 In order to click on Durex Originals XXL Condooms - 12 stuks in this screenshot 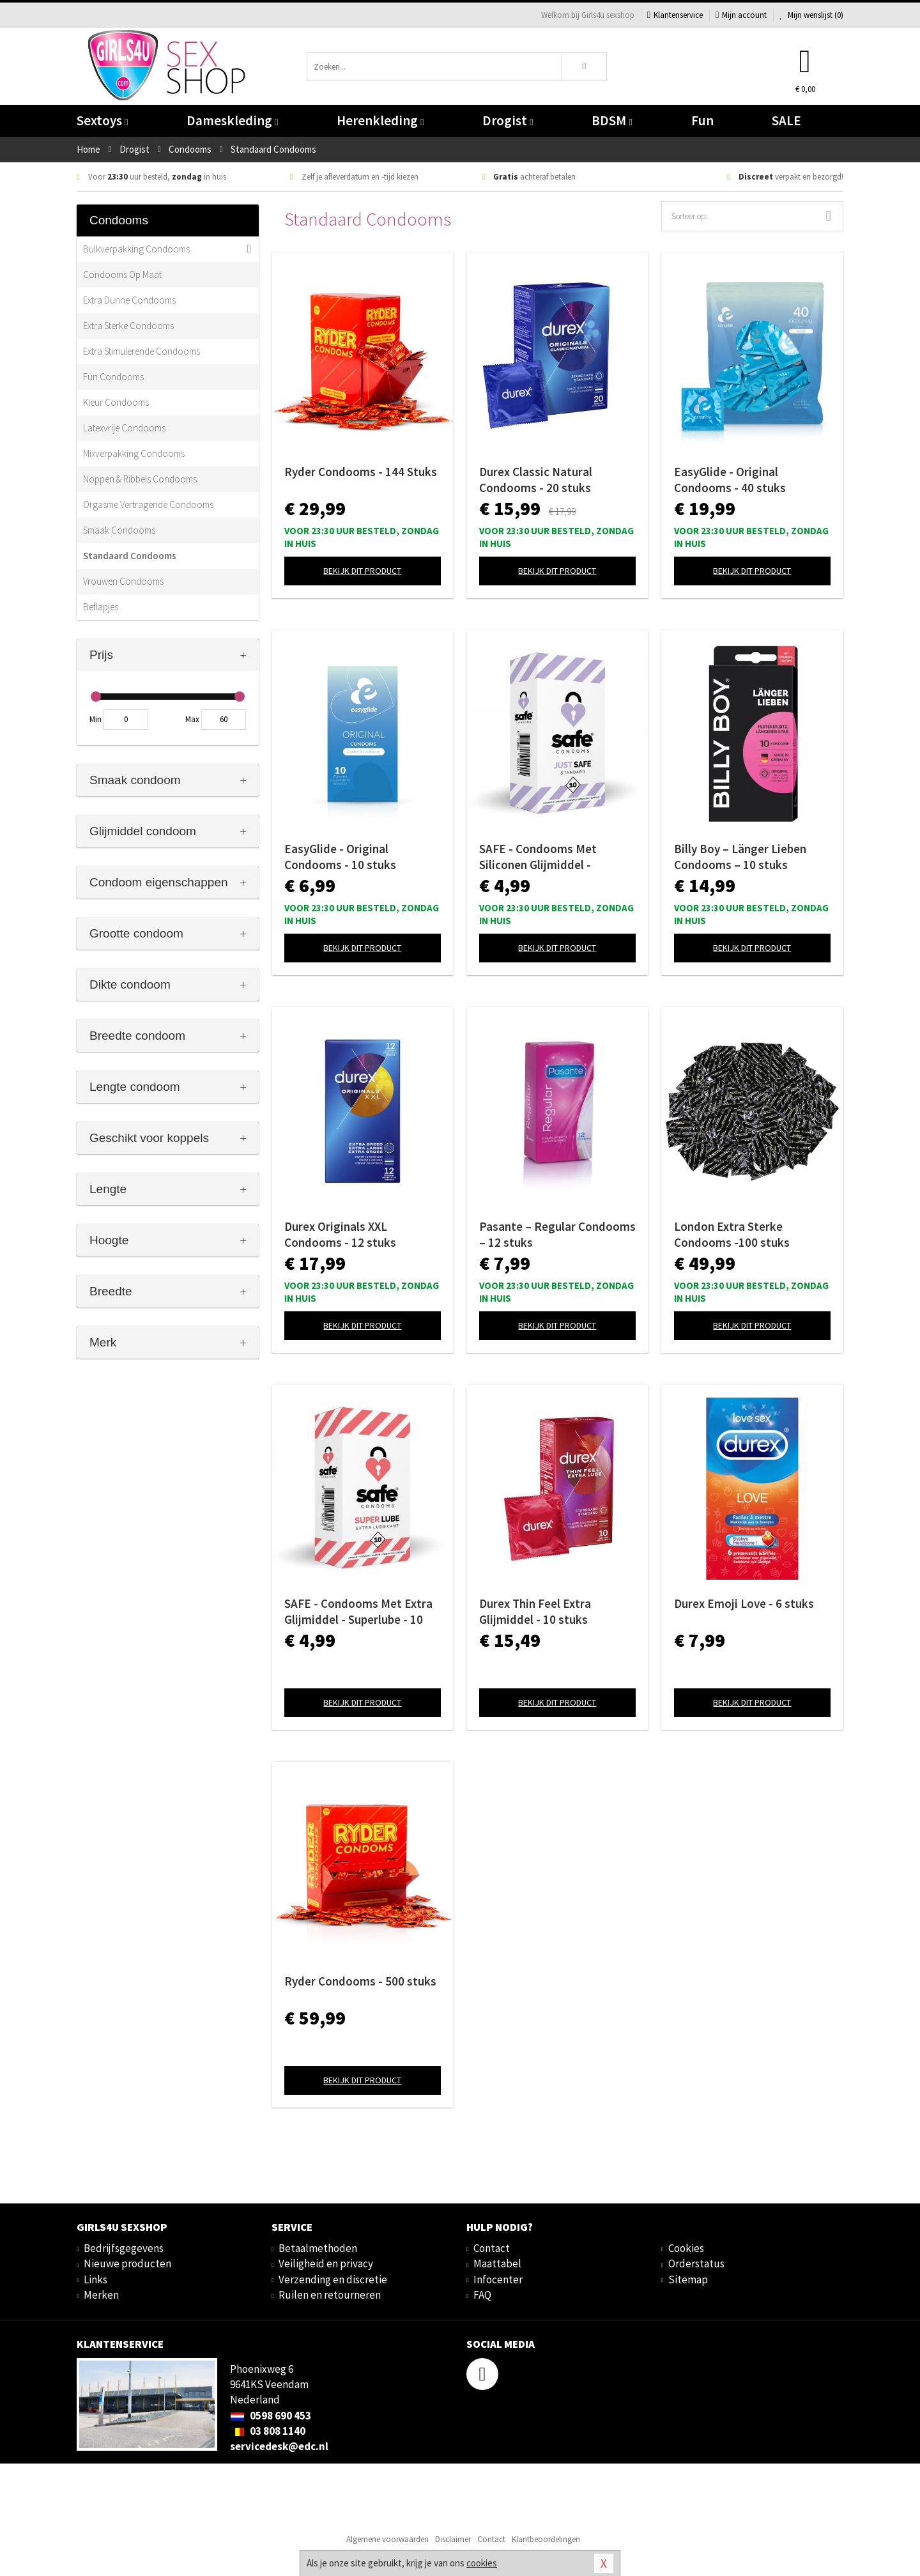, I will do `click(340, 1234)`.